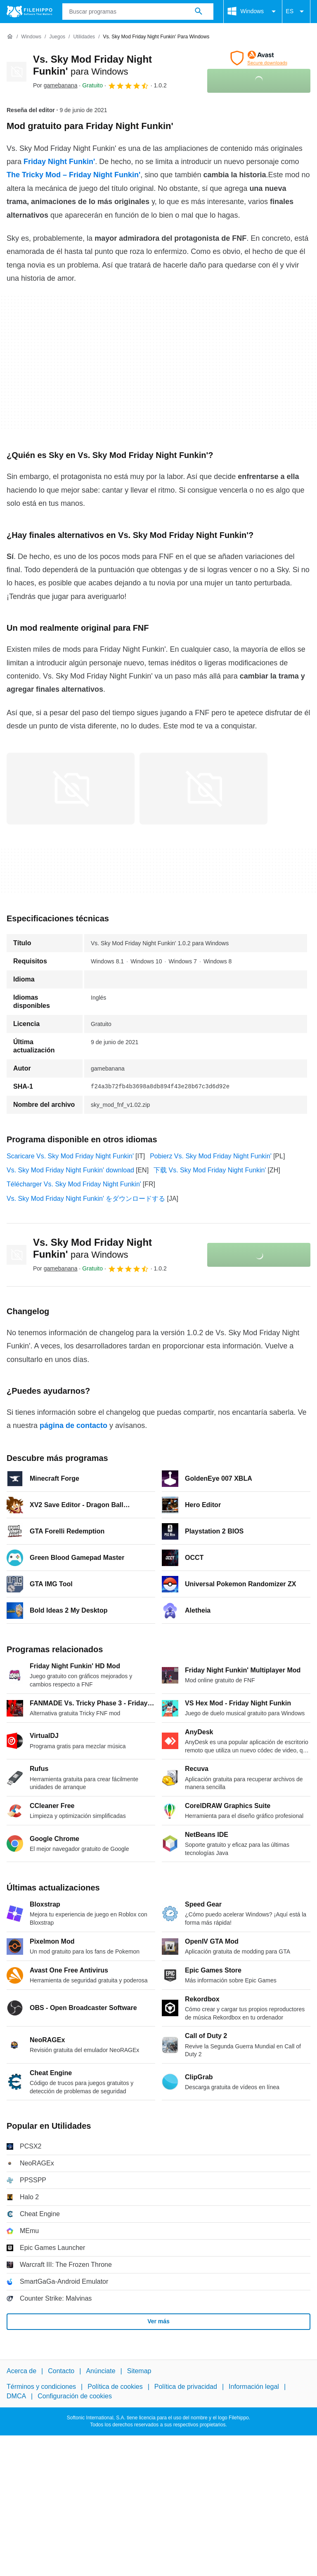  What do you see at coordinates (210, 1170) in the screenshot?
I see `下载 Vs. Sky Mod Friday Night Funkin'` at bounding box center [210, 1170].